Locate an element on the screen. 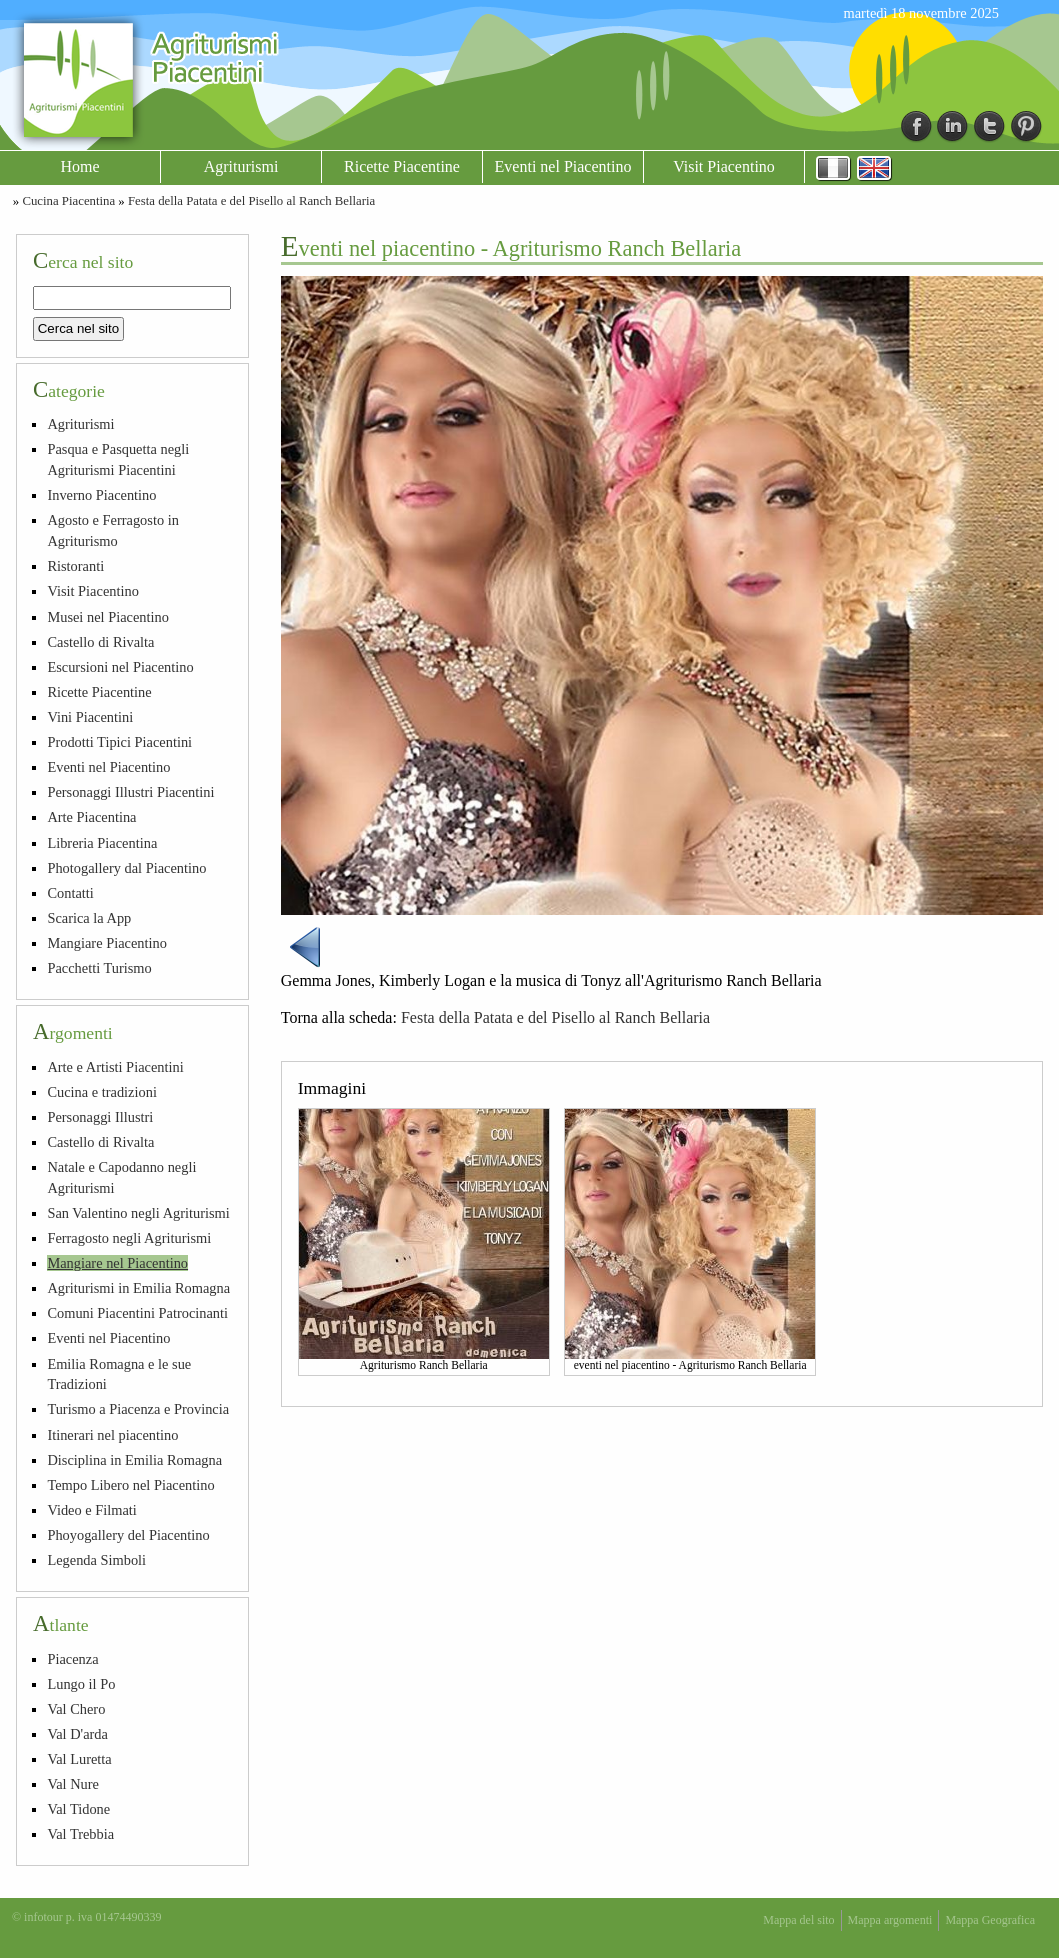 This screenshot has width=1059, height=1958. Piacenza is located at coordinates (72, 1659).